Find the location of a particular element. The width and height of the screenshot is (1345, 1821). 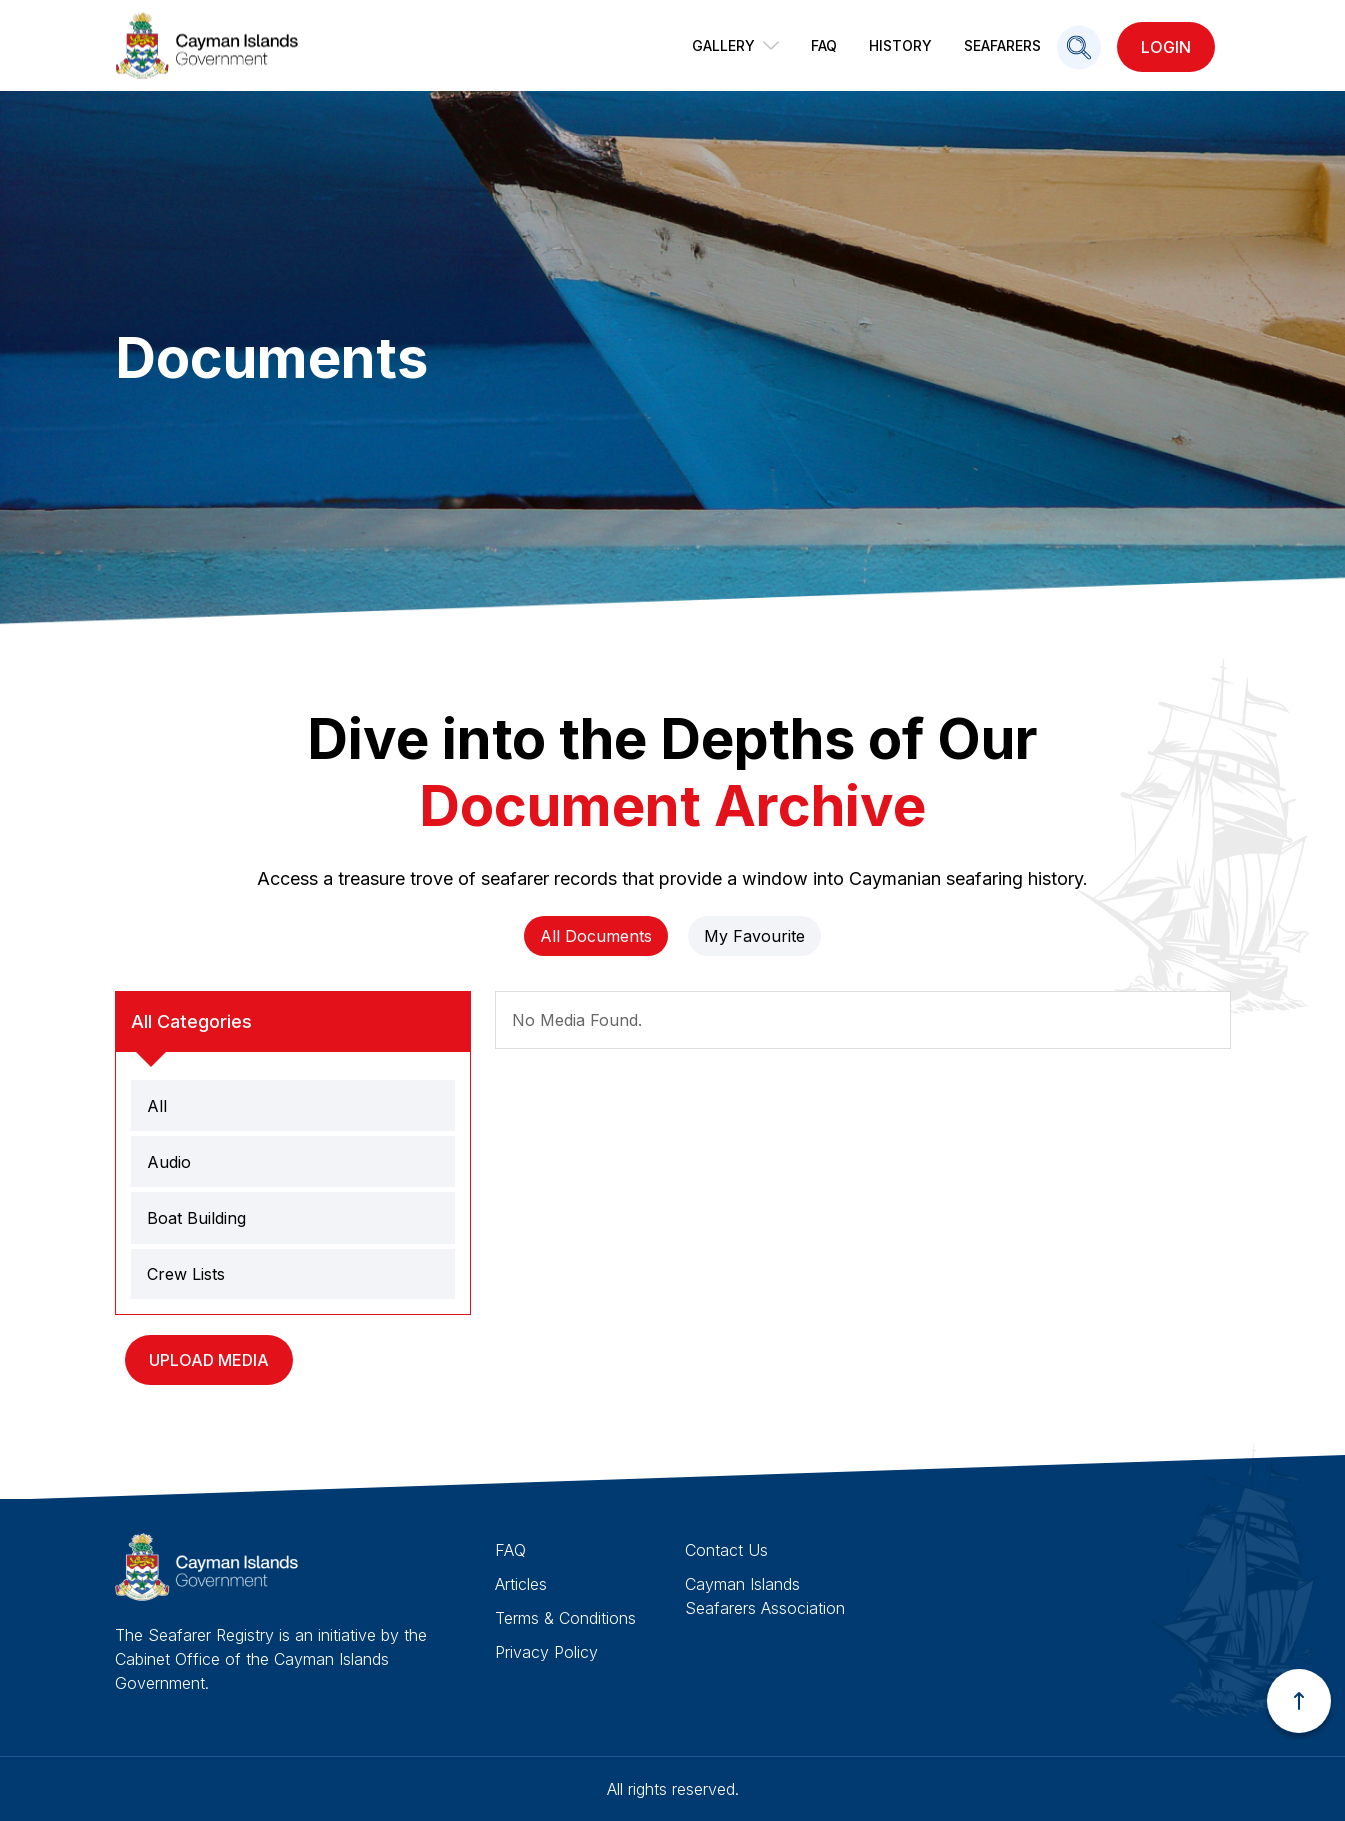

Boat Building is located at coordinates (196, 1218).